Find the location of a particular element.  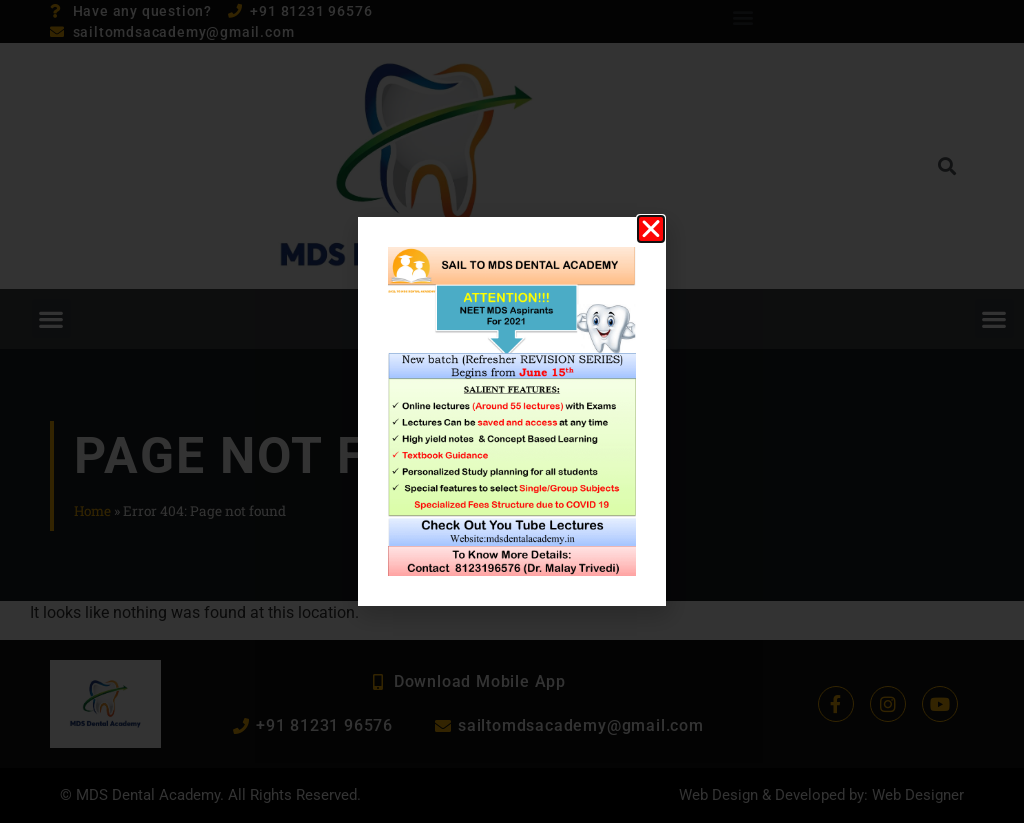

[button] is located at coordinates (651, 229).